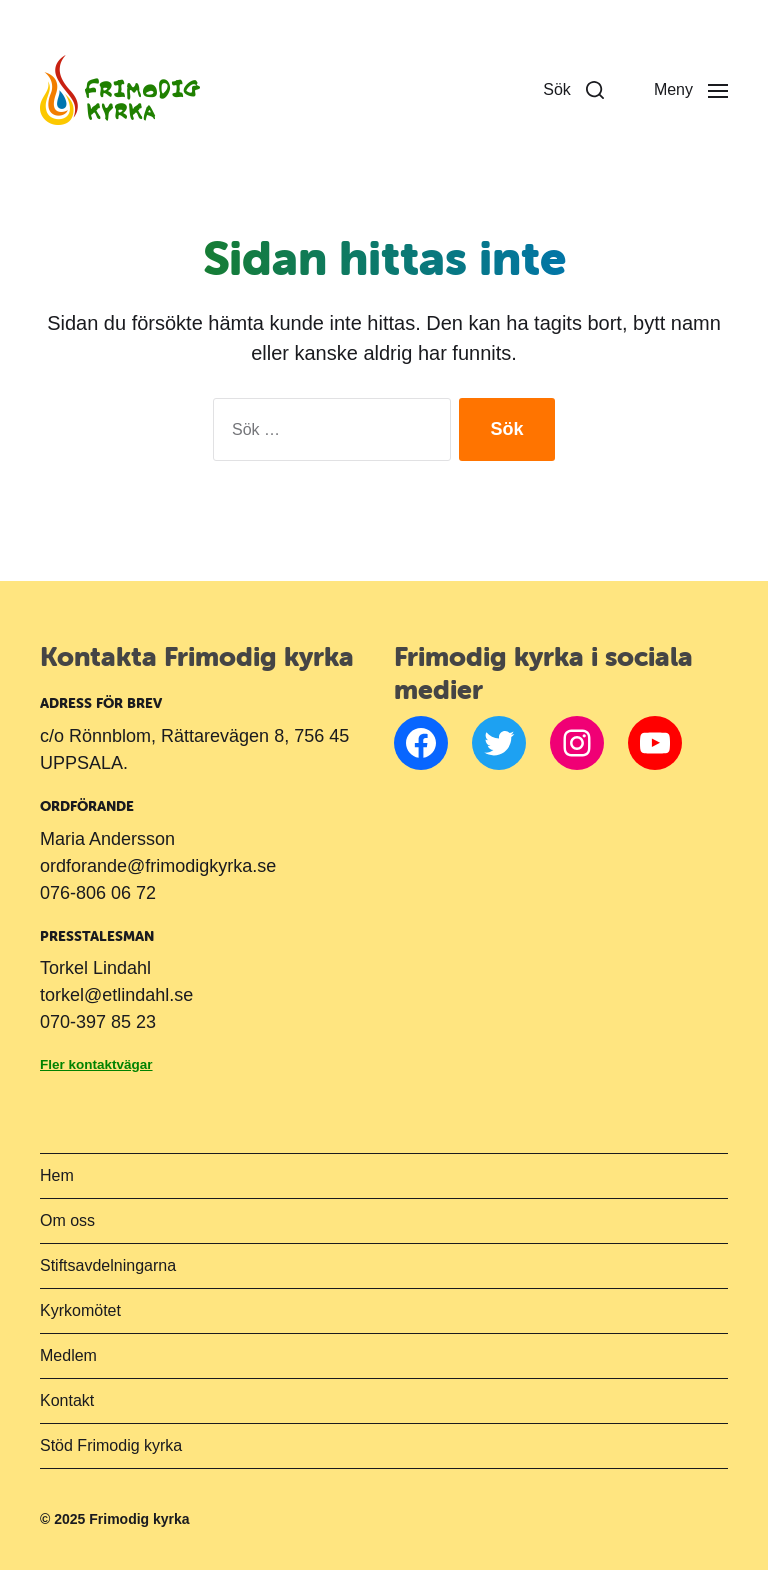  I want to click on Medlem, so click(68, 1355).